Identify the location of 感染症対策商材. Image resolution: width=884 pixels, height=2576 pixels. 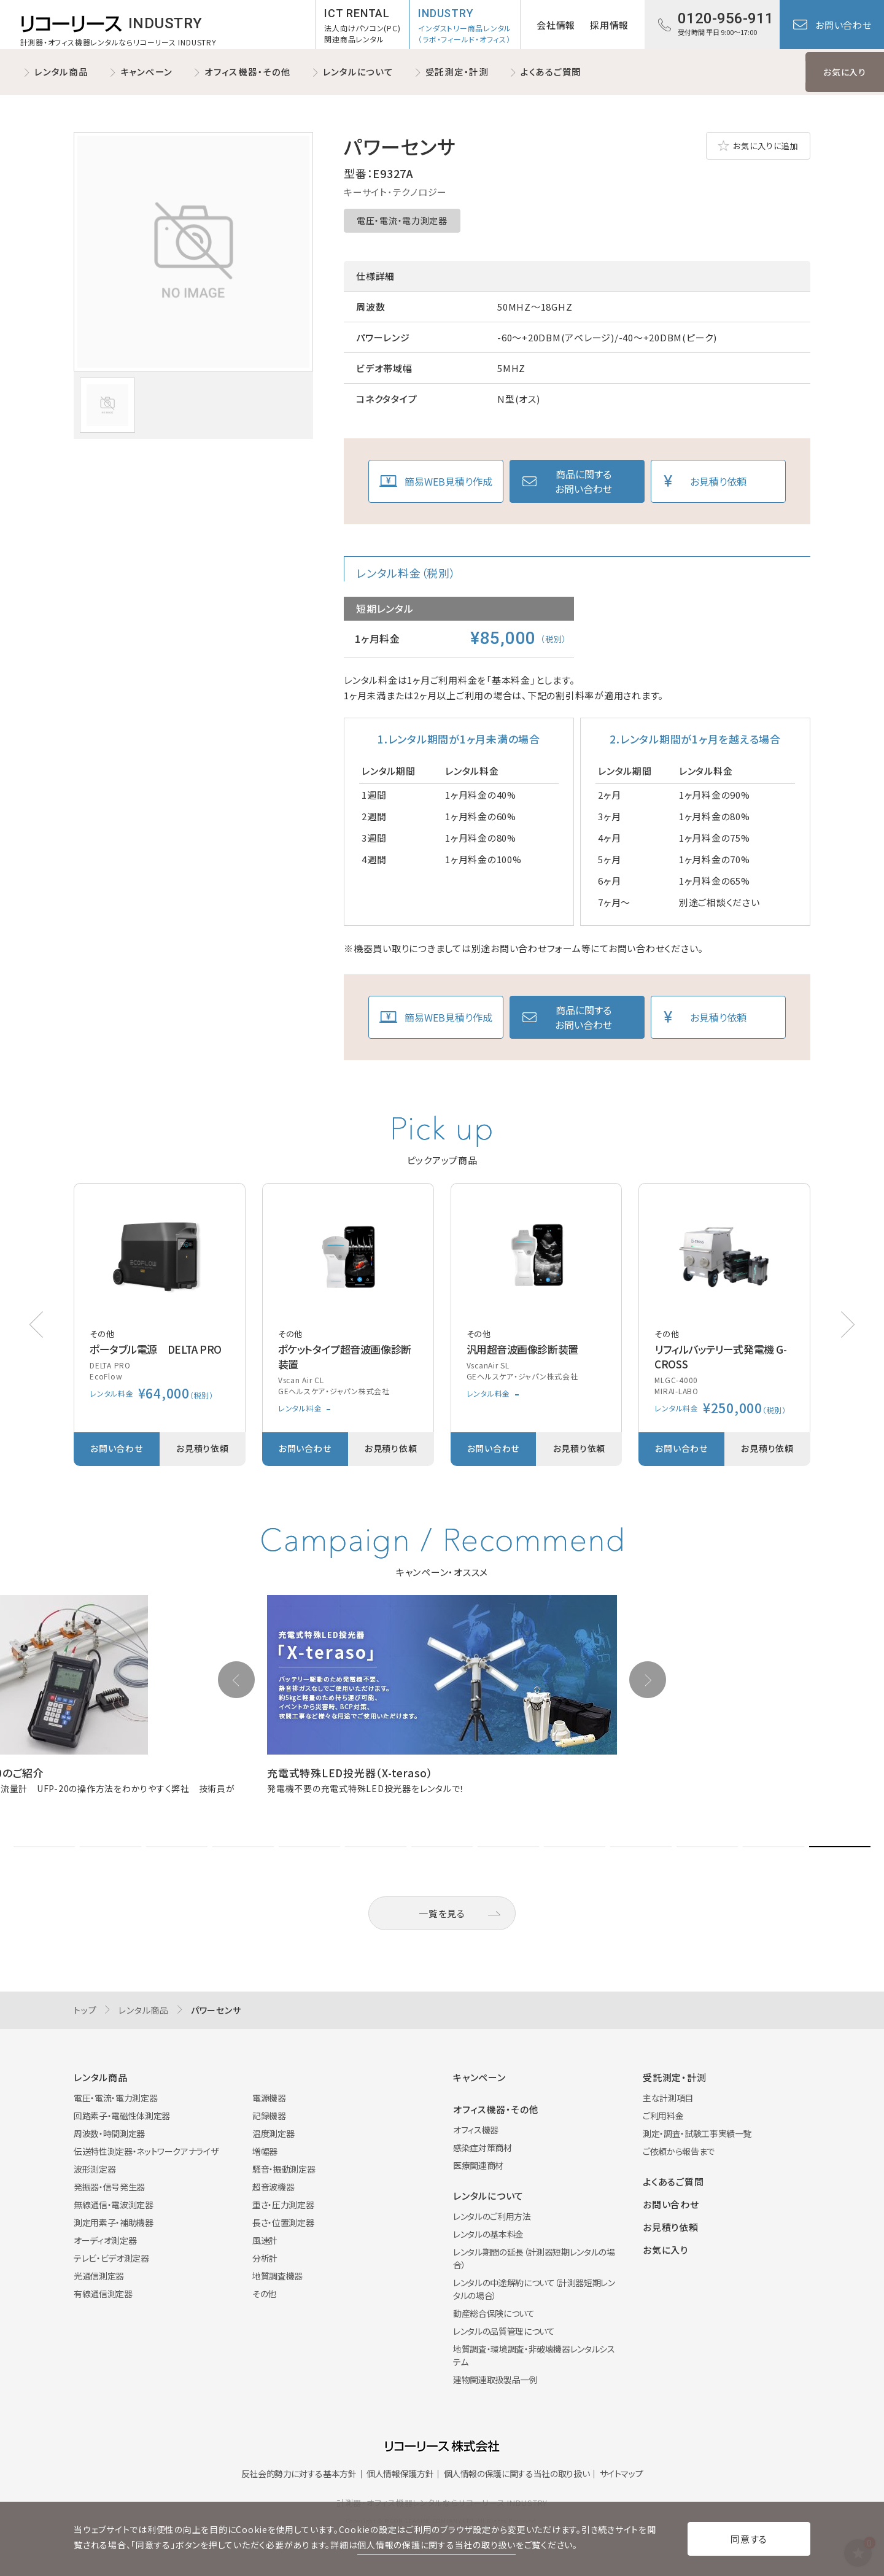
(482, 2147).